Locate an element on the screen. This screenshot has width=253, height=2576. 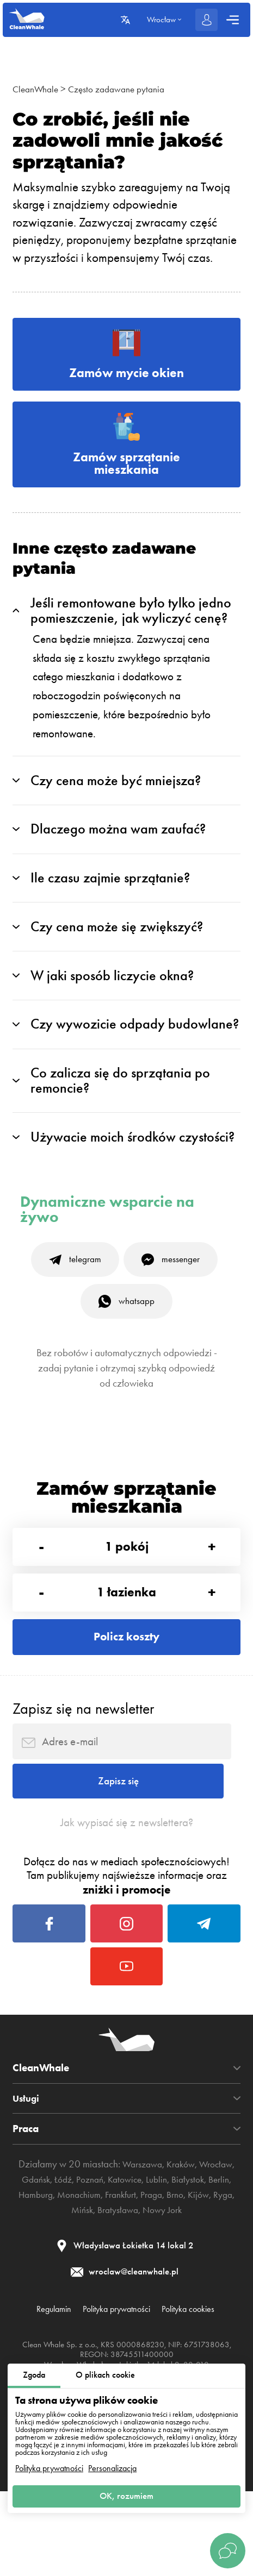
CleanWhale is located at coordinates (38, 89).